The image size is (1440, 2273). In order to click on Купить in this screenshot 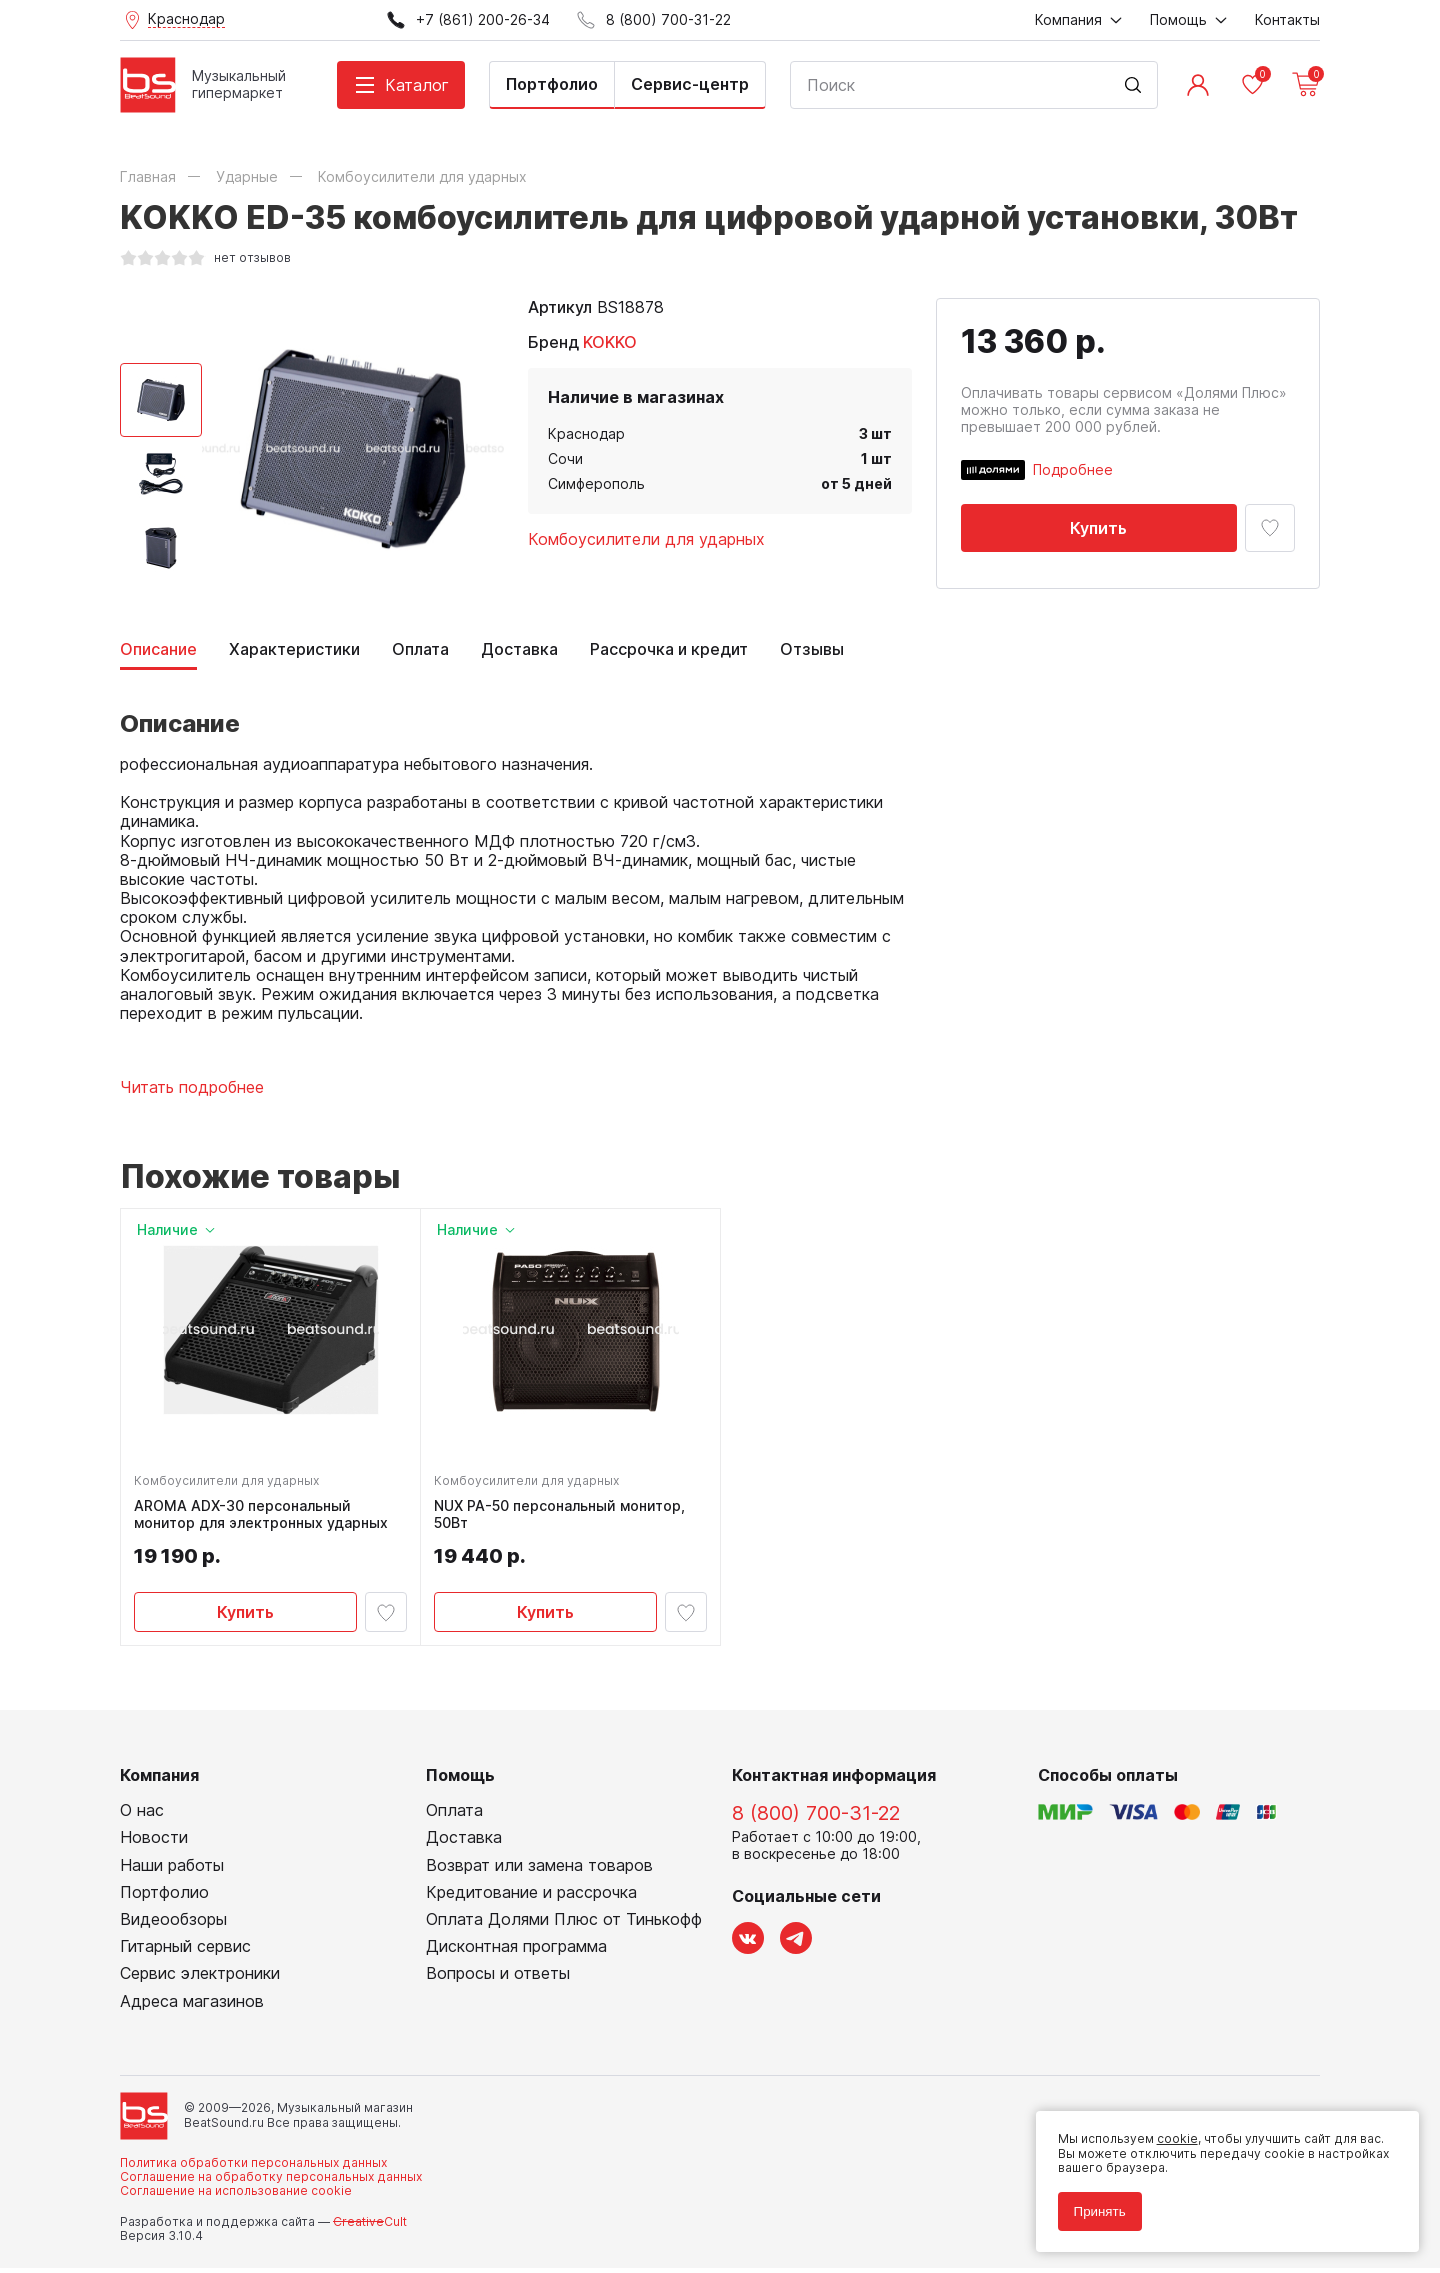, I will do `click(1098, 528)`.